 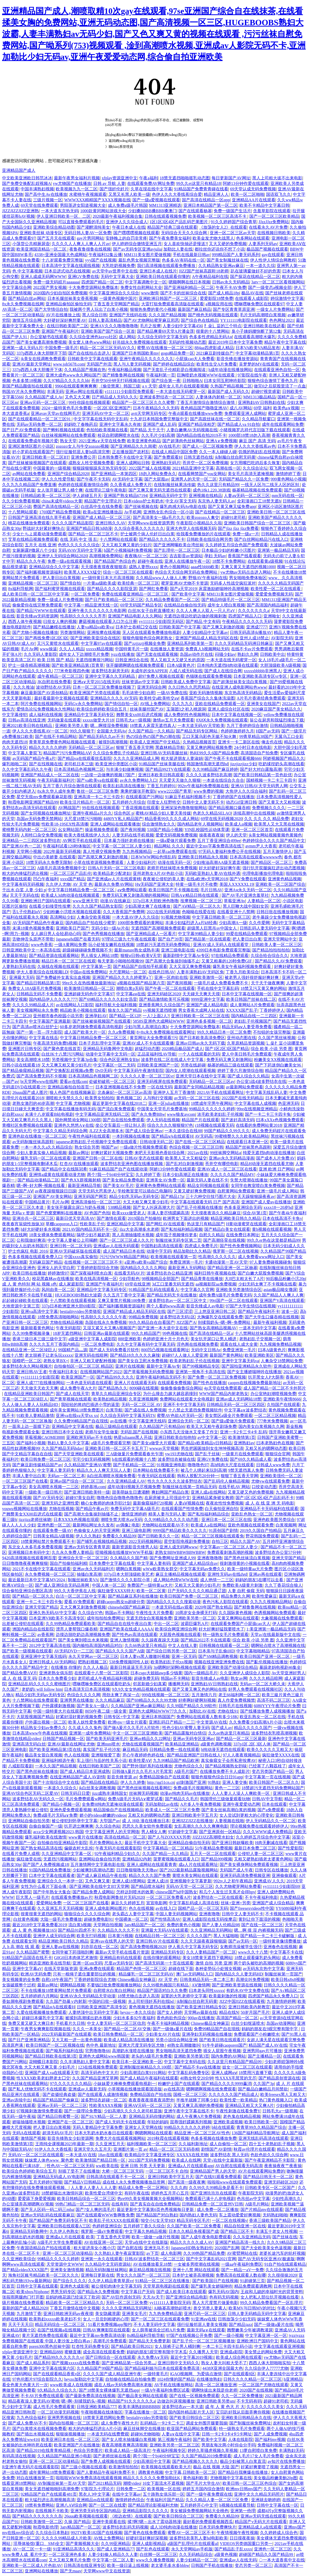 What do you see at coordinates (78, 1826) in the screenshot?
I see `扒开进岀爽爽爽` at bounding box center [78, 1826].